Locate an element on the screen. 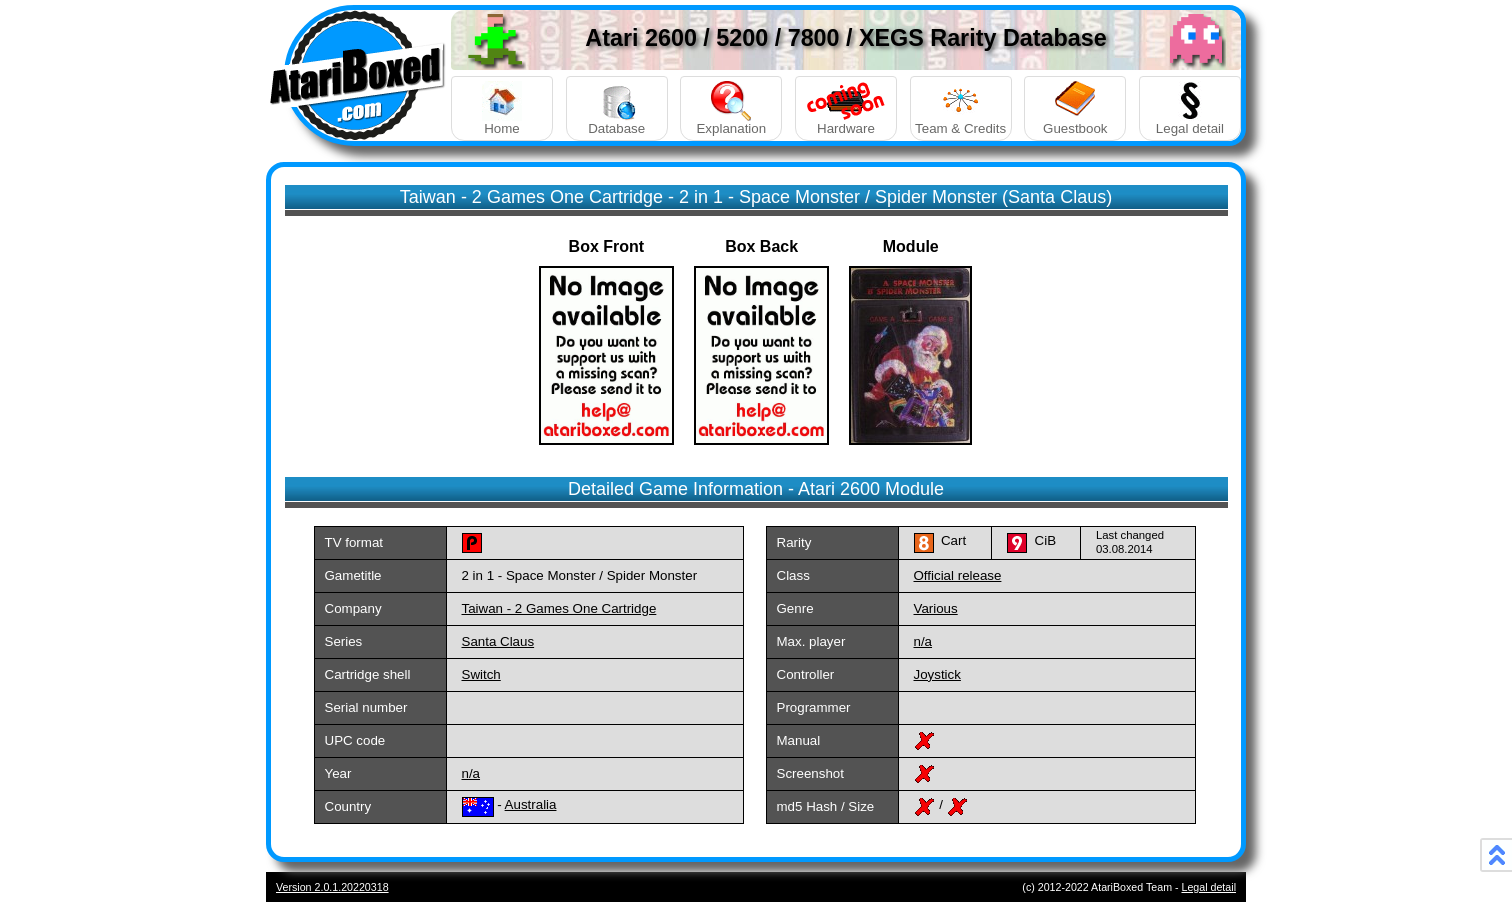  Official release is located at coordinates (958, 575).